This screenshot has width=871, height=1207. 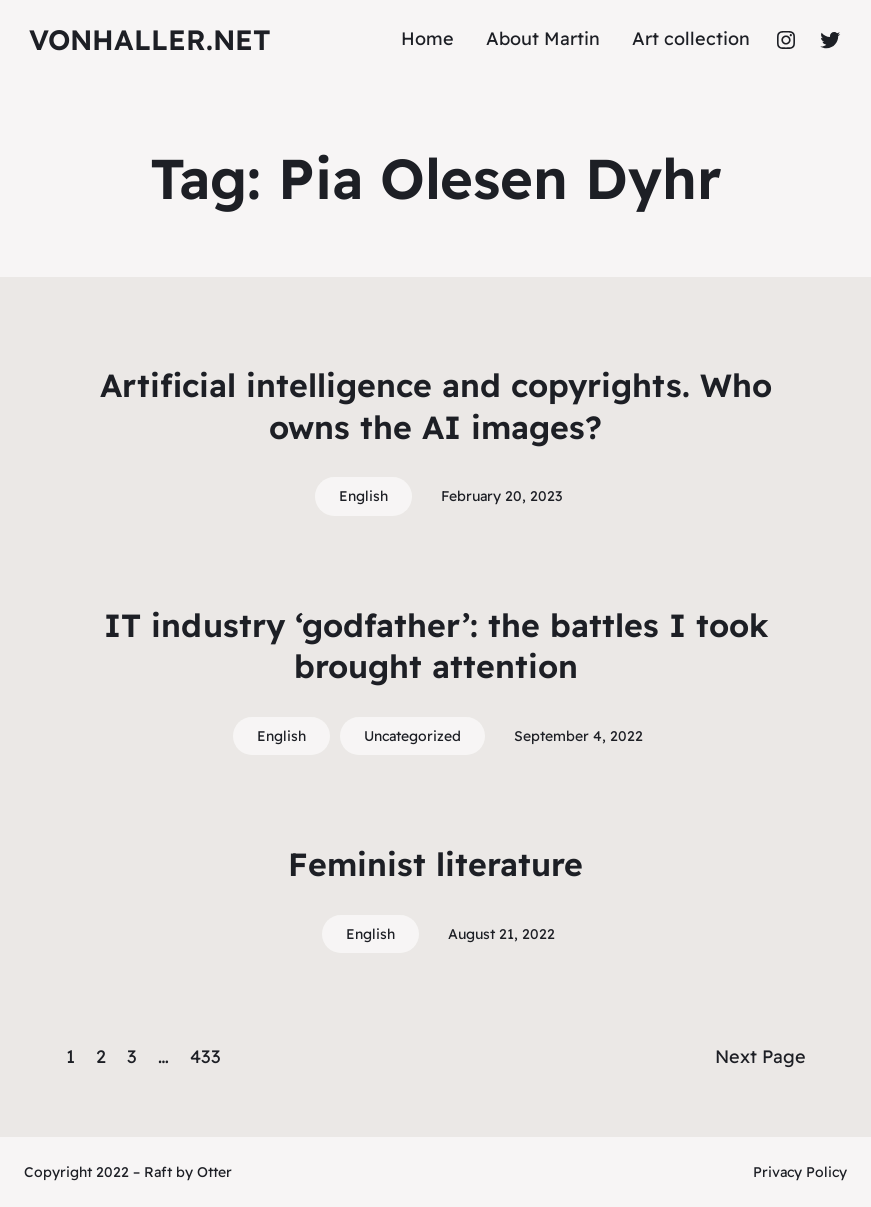 What do you see at coordinates (436, 406) in the screenshot?
I see `Artificial intelligence and copyrights. Who owns the AI images?` at bounding box center [436, 406].